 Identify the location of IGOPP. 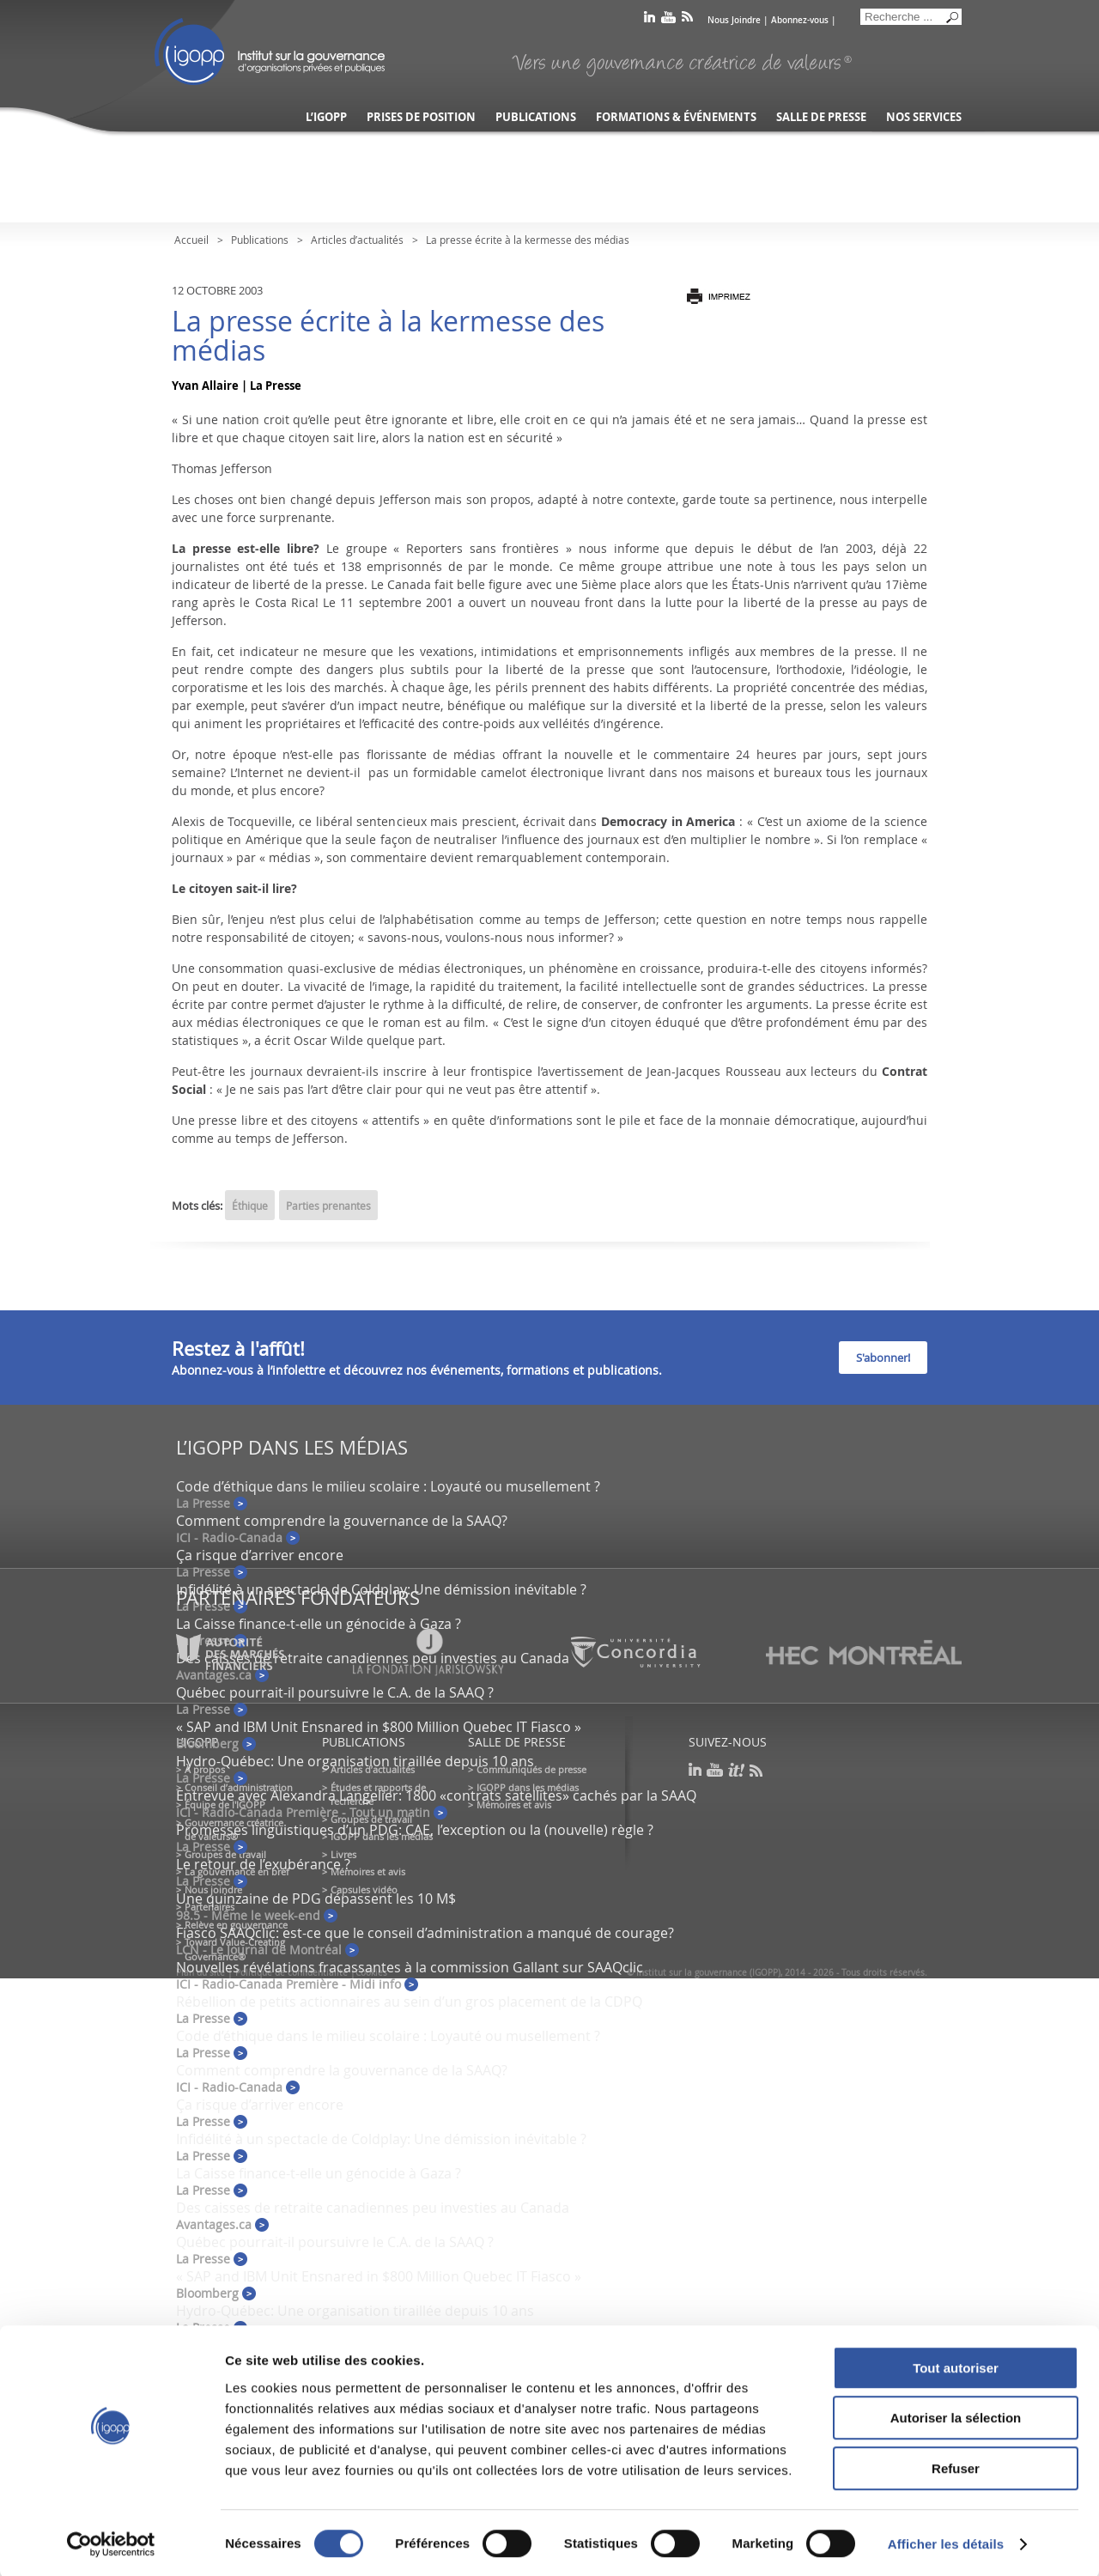
(270, 51).